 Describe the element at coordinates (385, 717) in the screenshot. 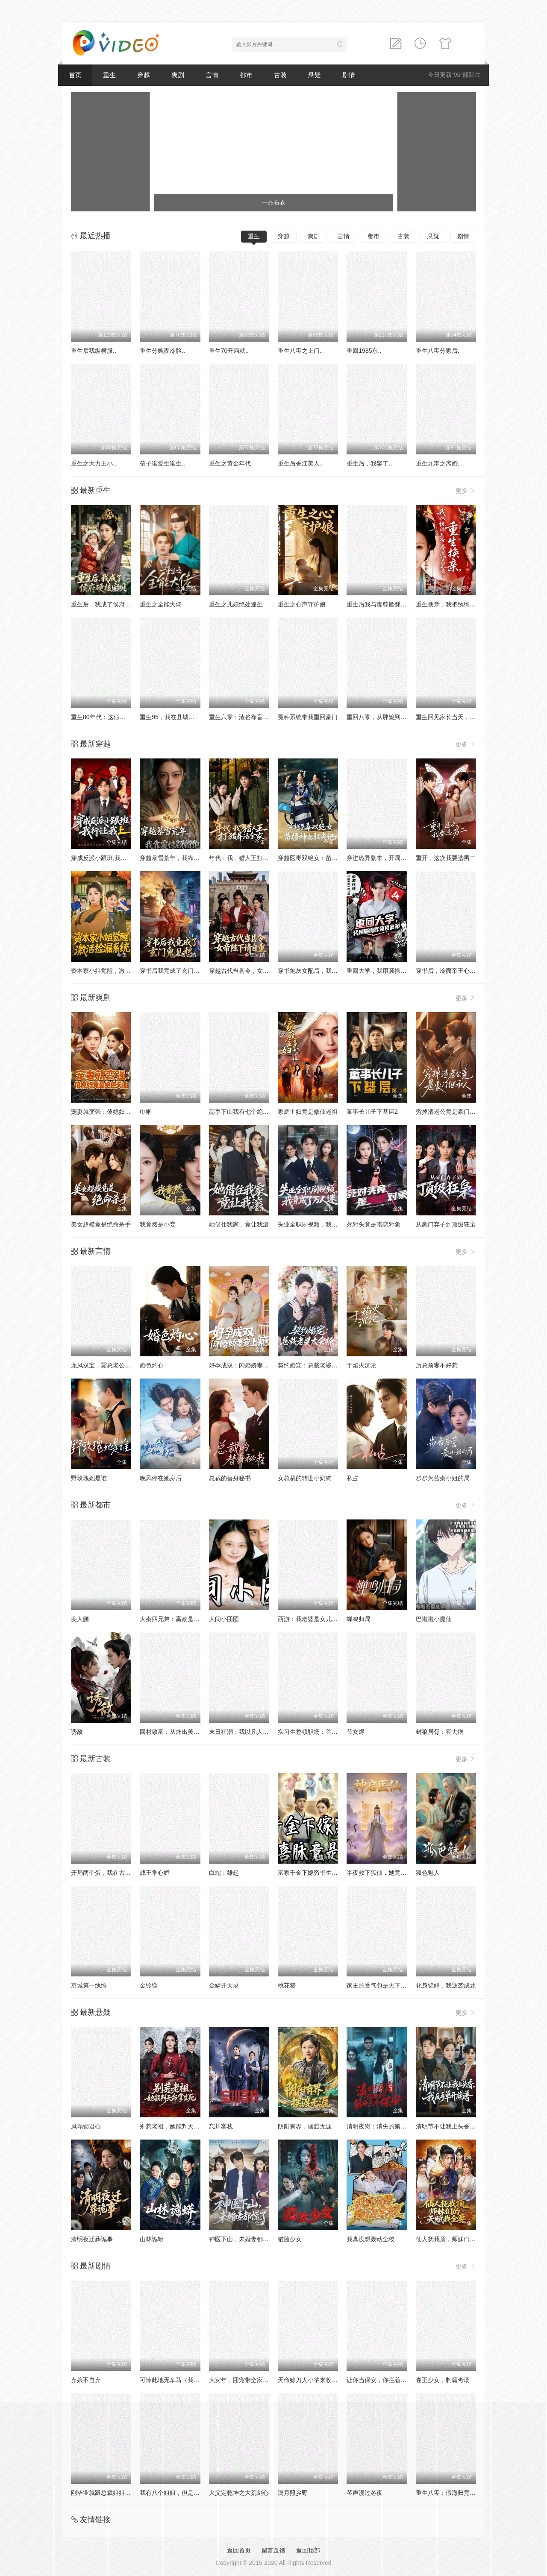

I see `重回八零，从胖媳到致富女王` at that location.